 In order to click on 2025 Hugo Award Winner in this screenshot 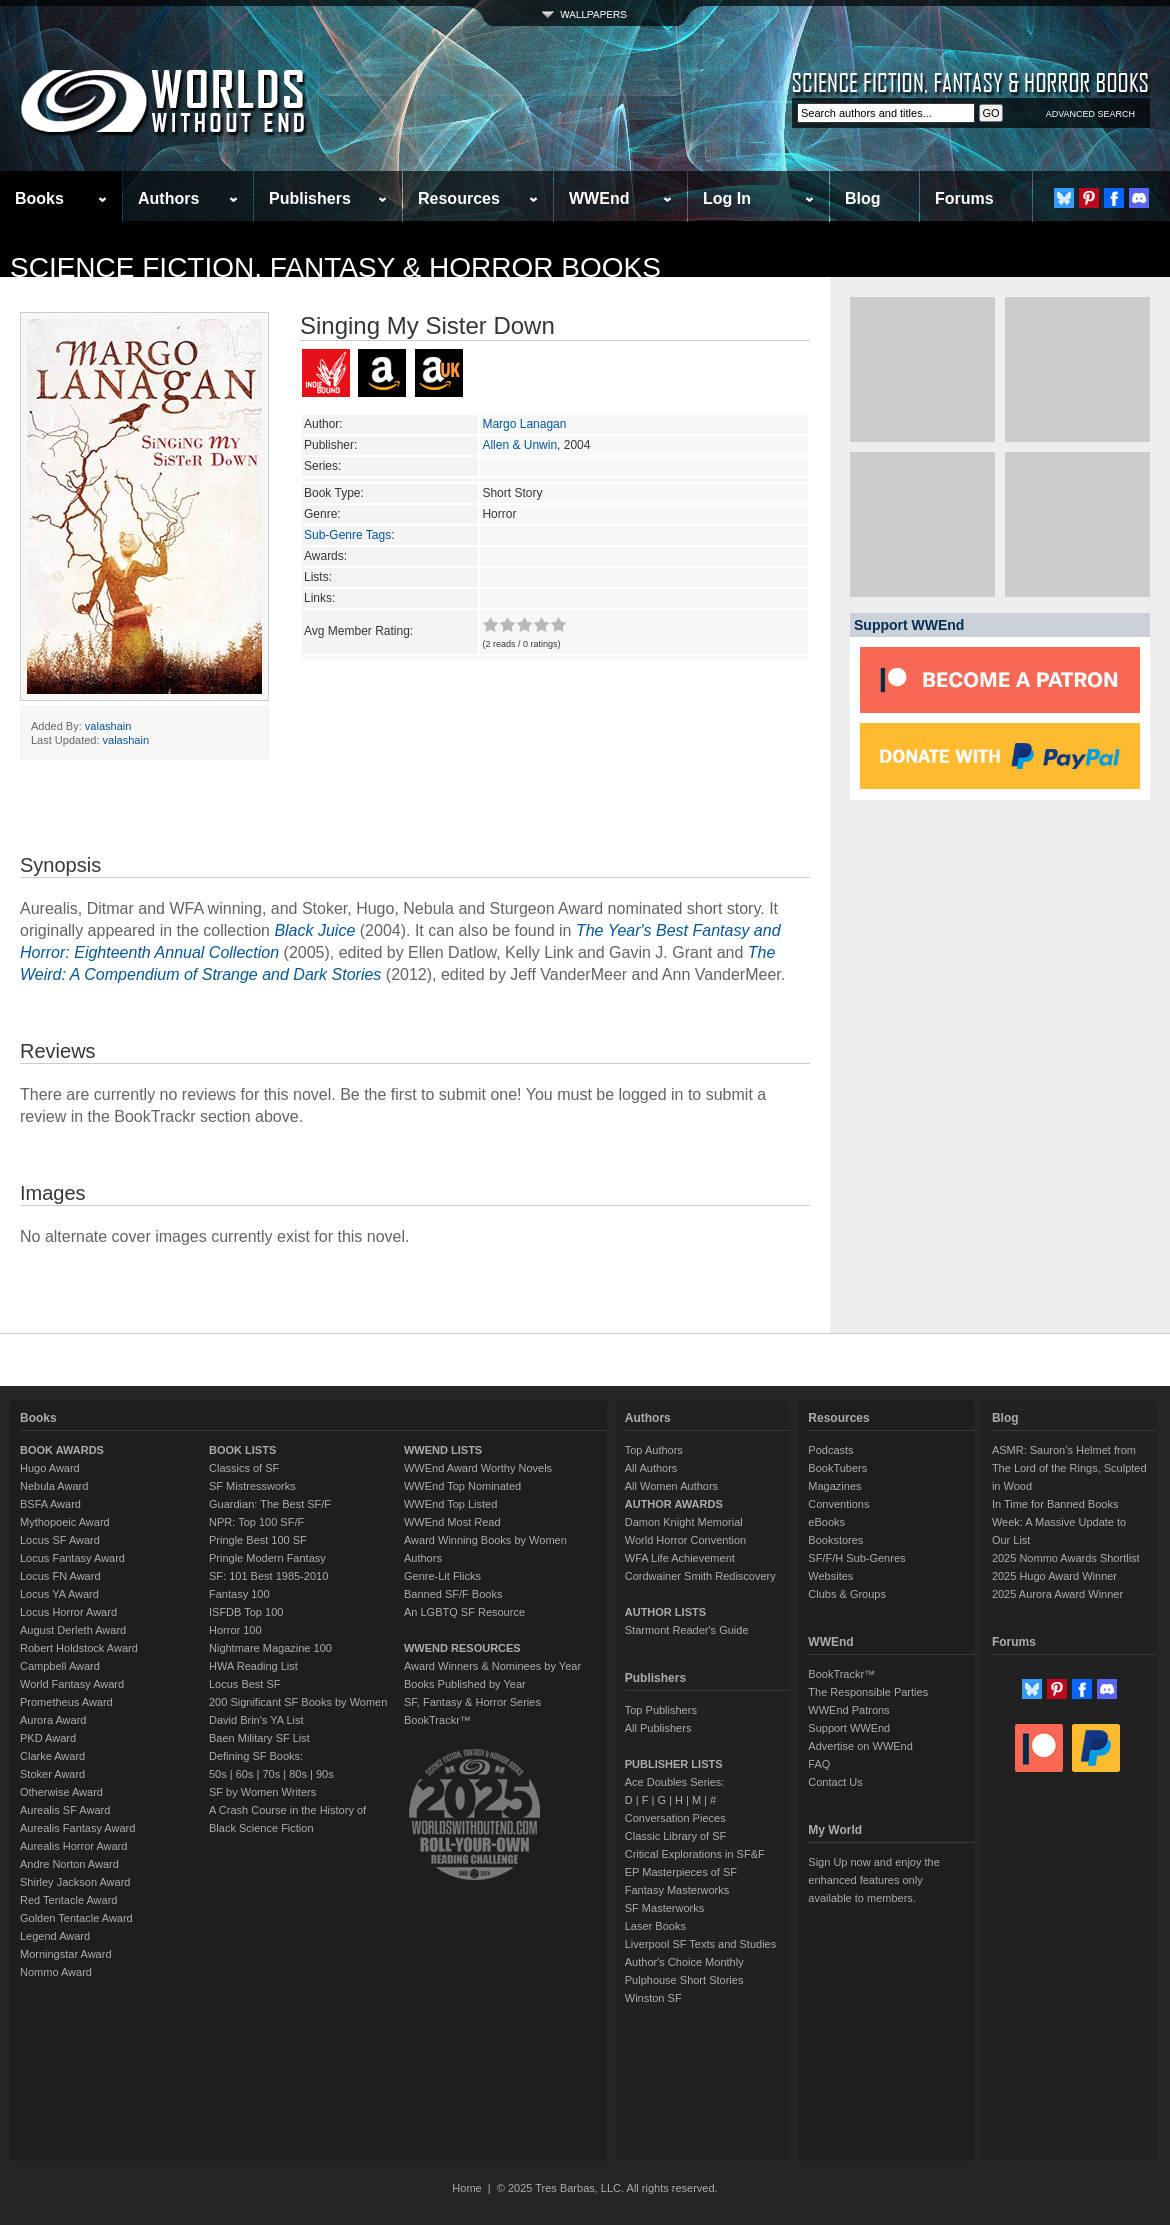, I will do `click(1054, 1576)`.